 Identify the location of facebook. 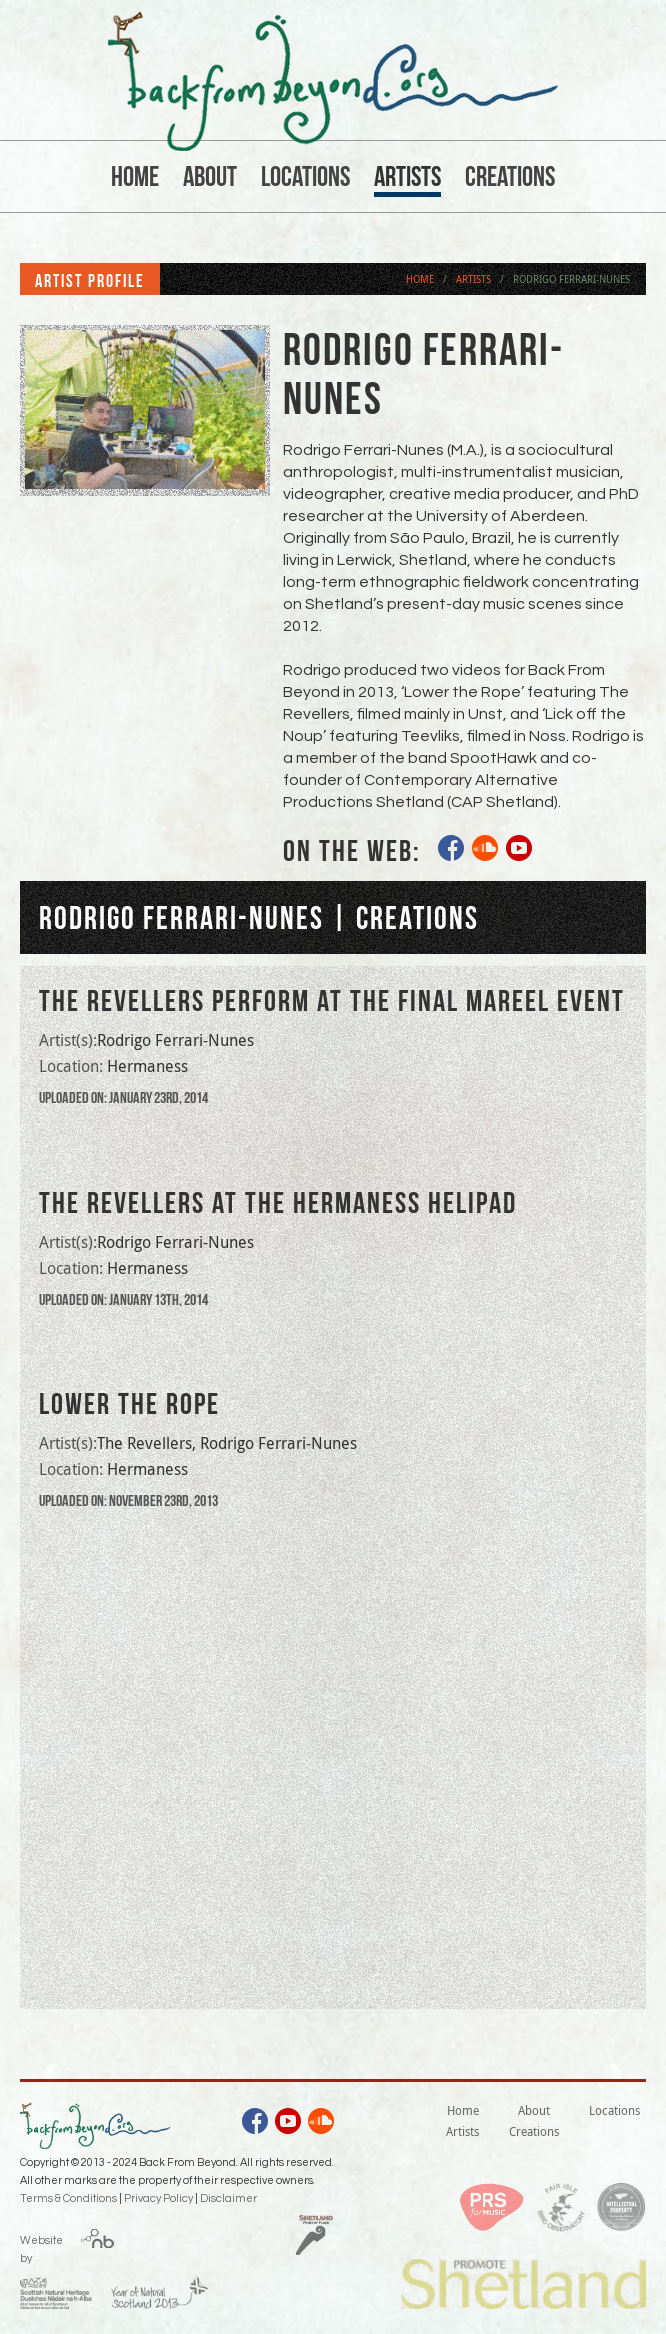
(452, 851).